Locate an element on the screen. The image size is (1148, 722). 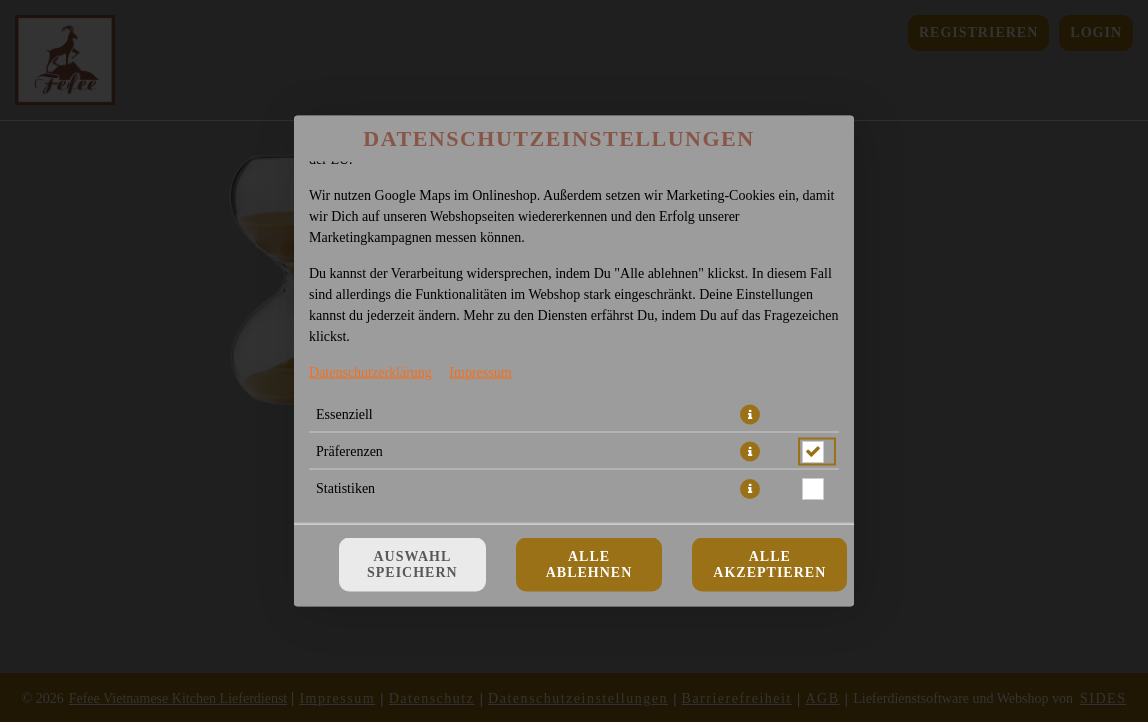
Präferenzen is located at coordinates (349, 451).